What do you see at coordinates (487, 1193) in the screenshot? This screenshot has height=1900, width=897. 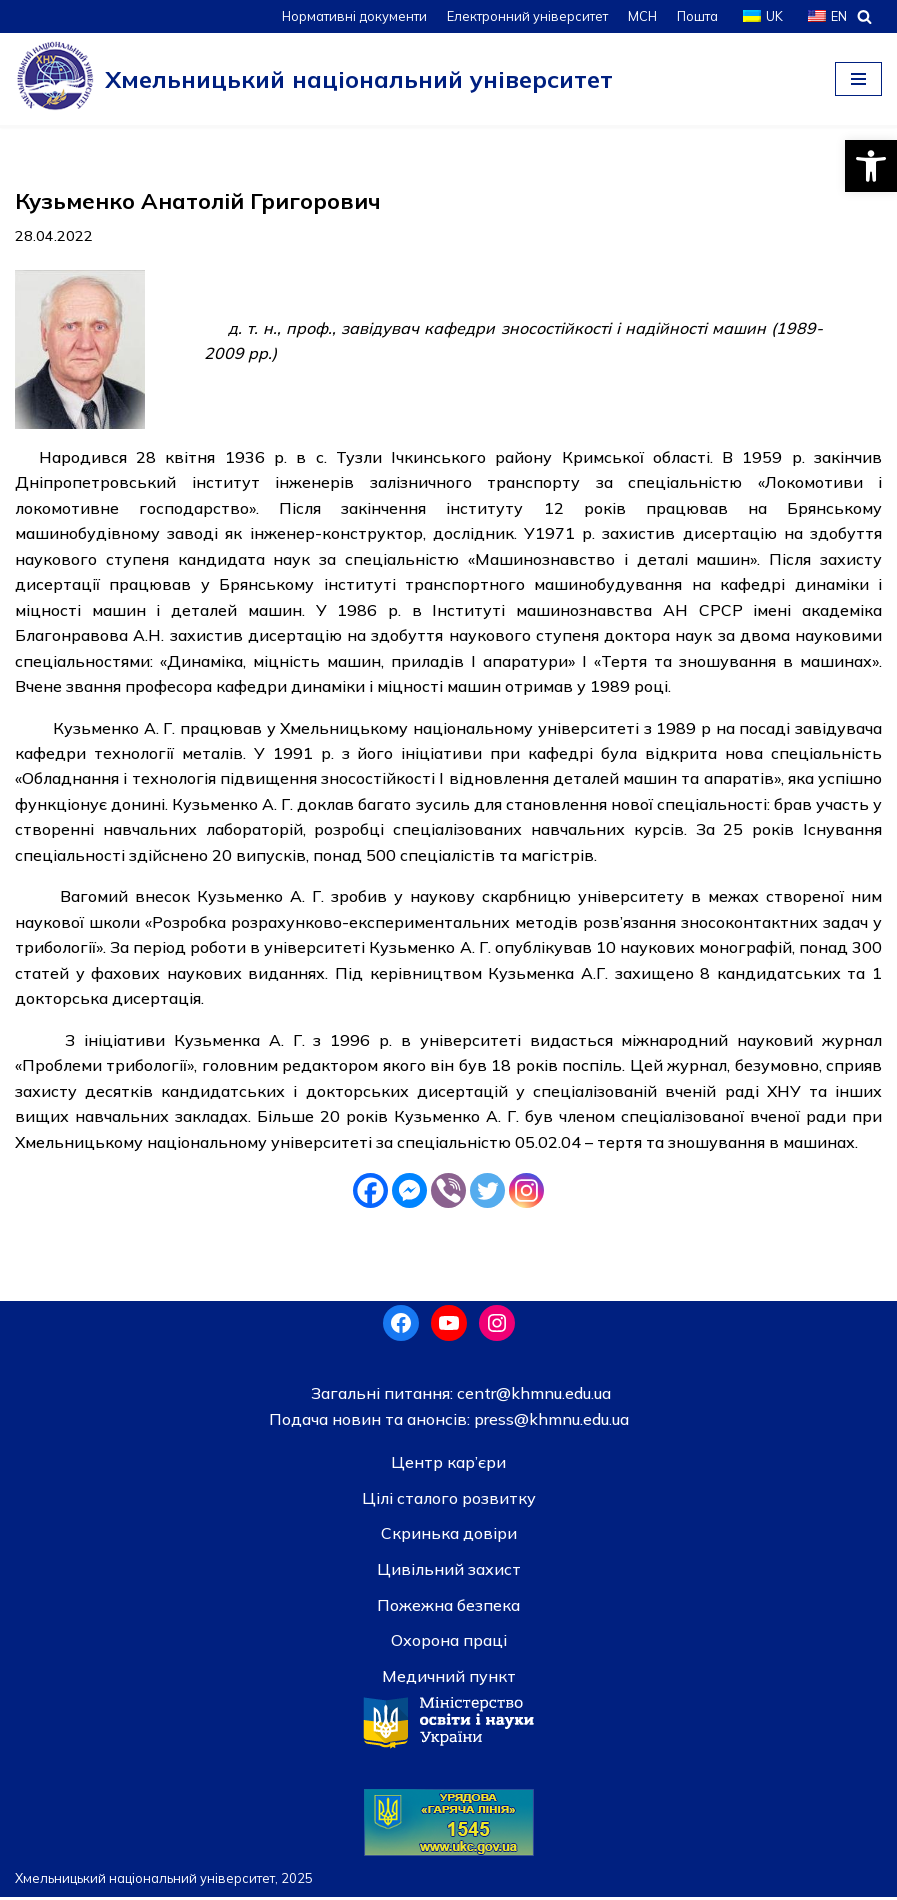 I see `[Twitter]` at bounding box center [487, 1193].